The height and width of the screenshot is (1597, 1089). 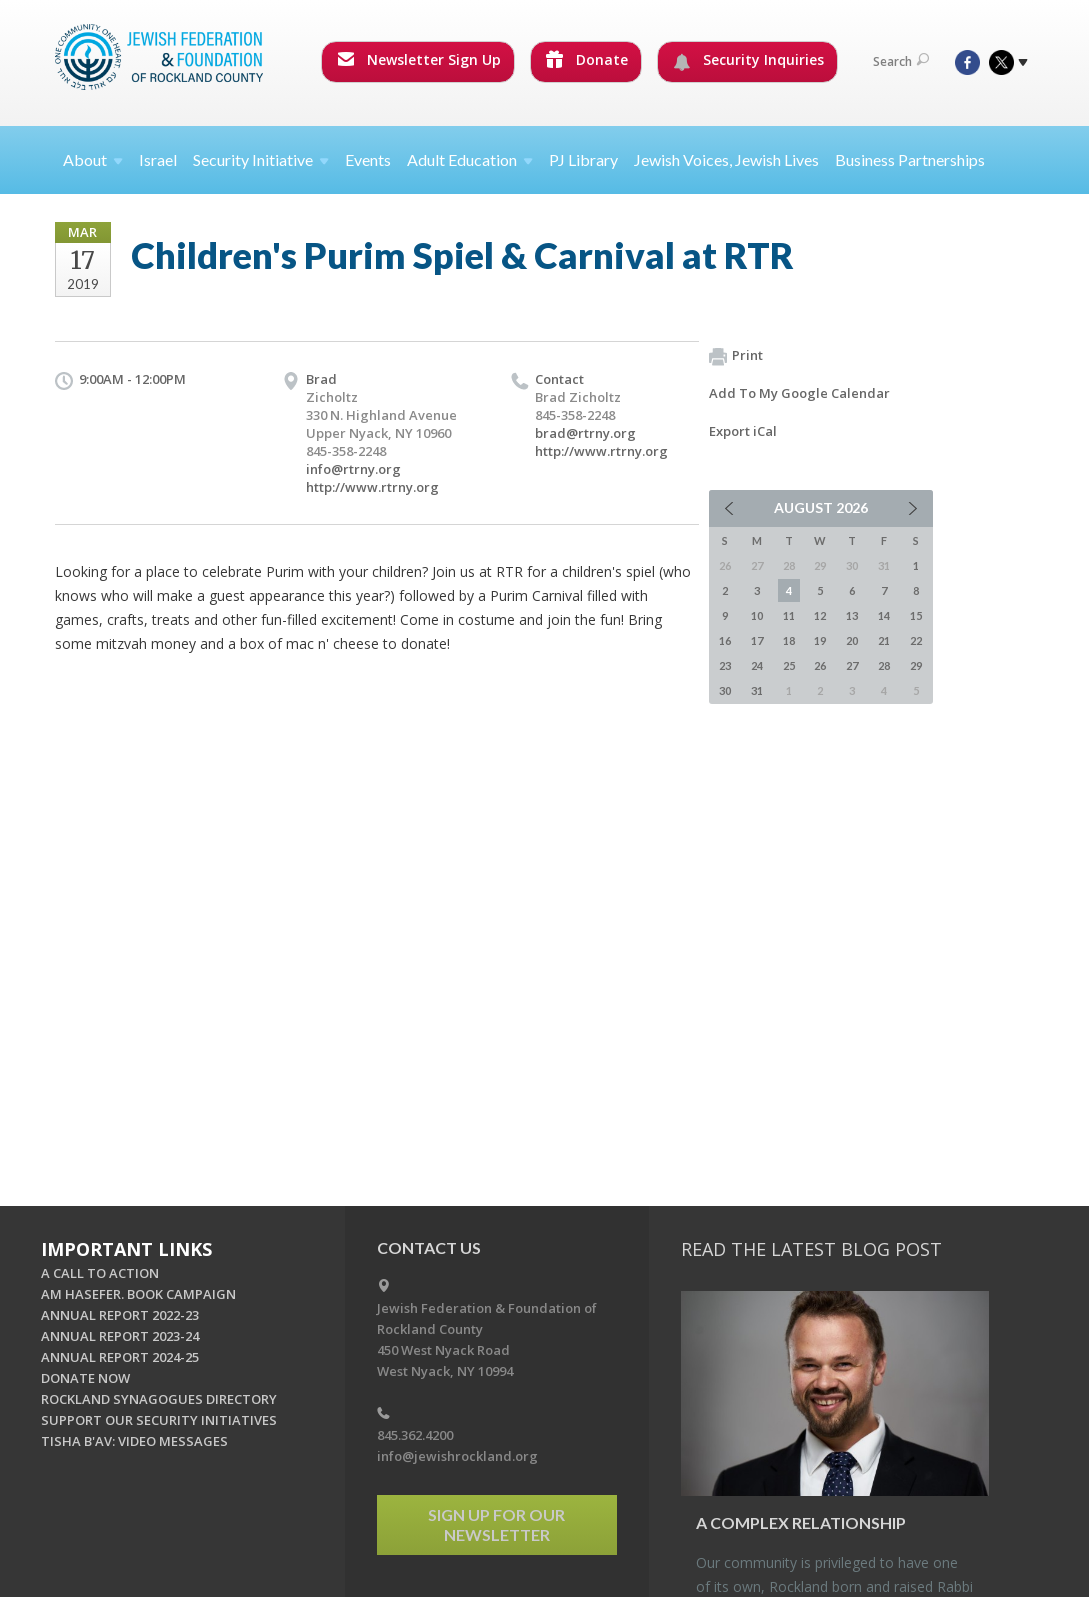 I want to click on SUPPORT OUR SECURITY INITIATIVES, so click(x=159, y=1420).